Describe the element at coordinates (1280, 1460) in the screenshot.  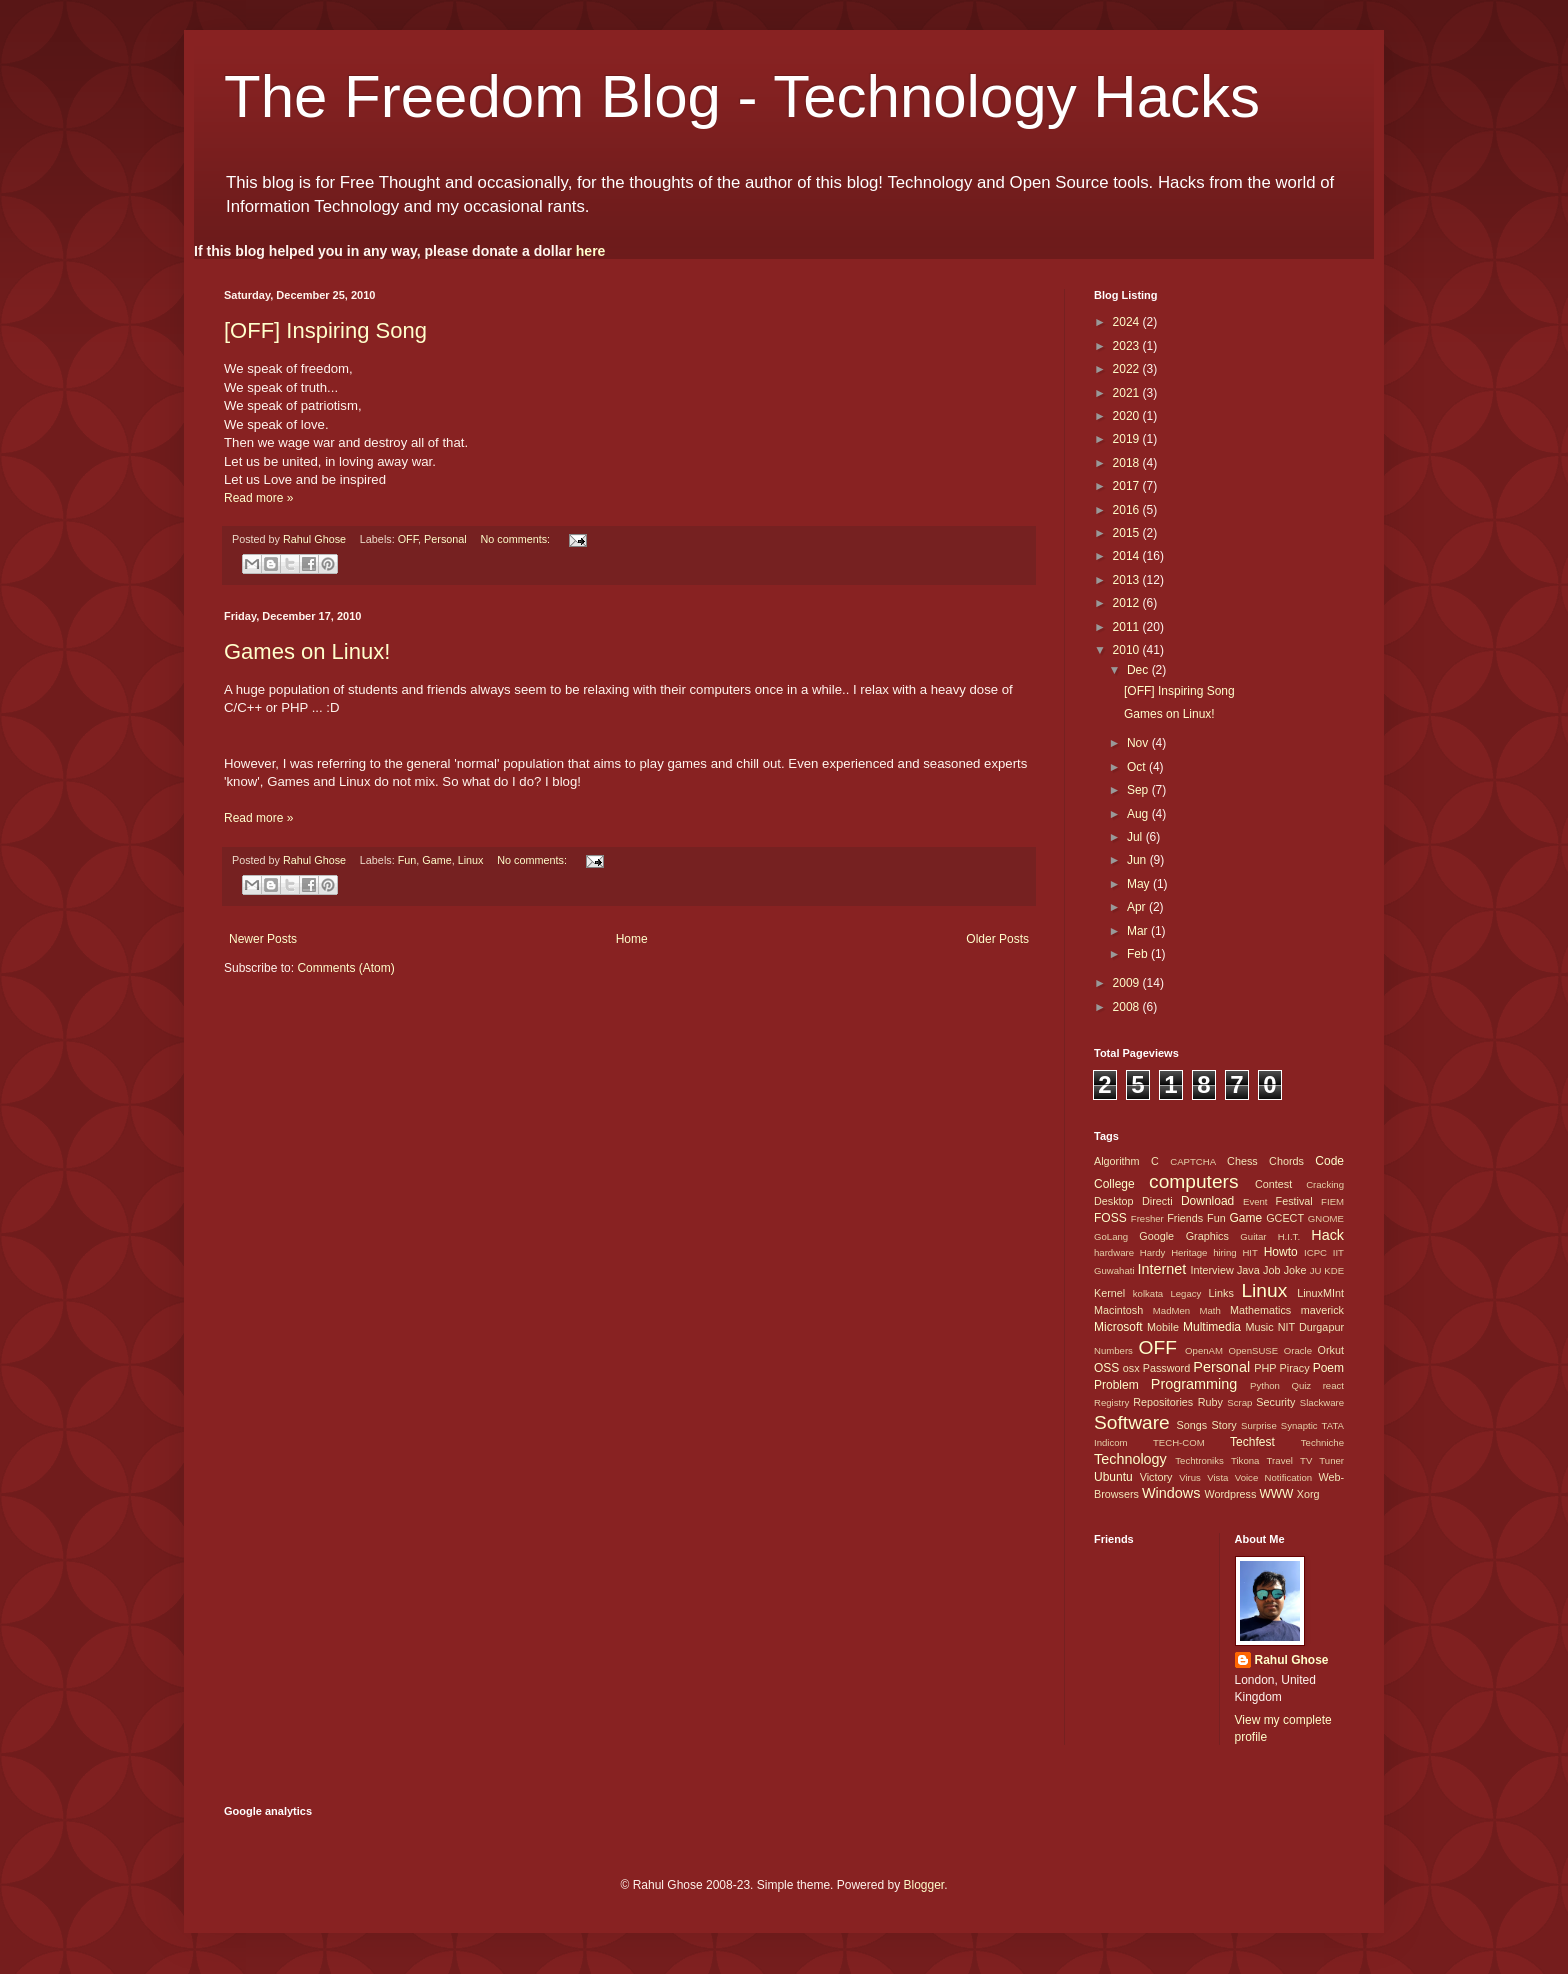
I see `Travel` at that location.